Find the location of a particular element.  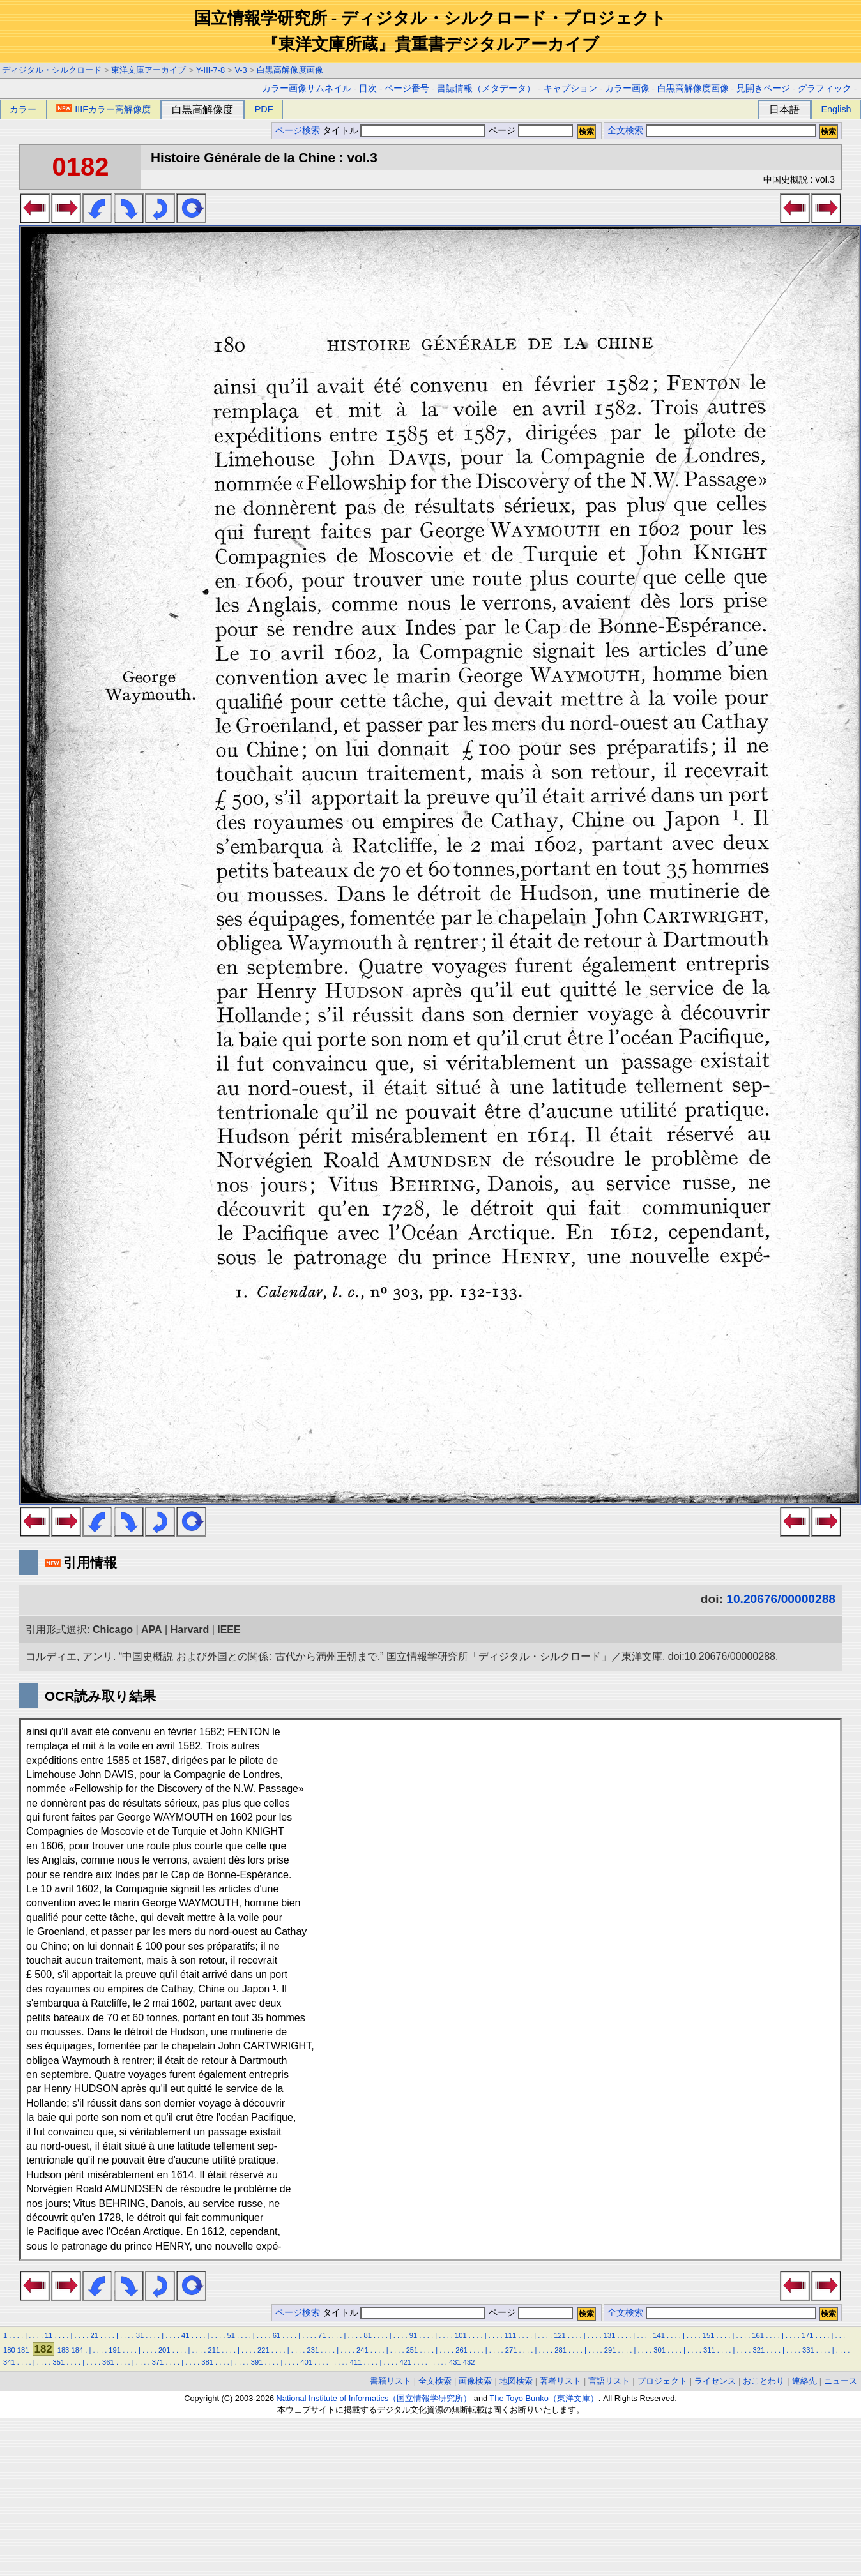

書誌情報（メタデータ） is located at coordinates (486, 88).